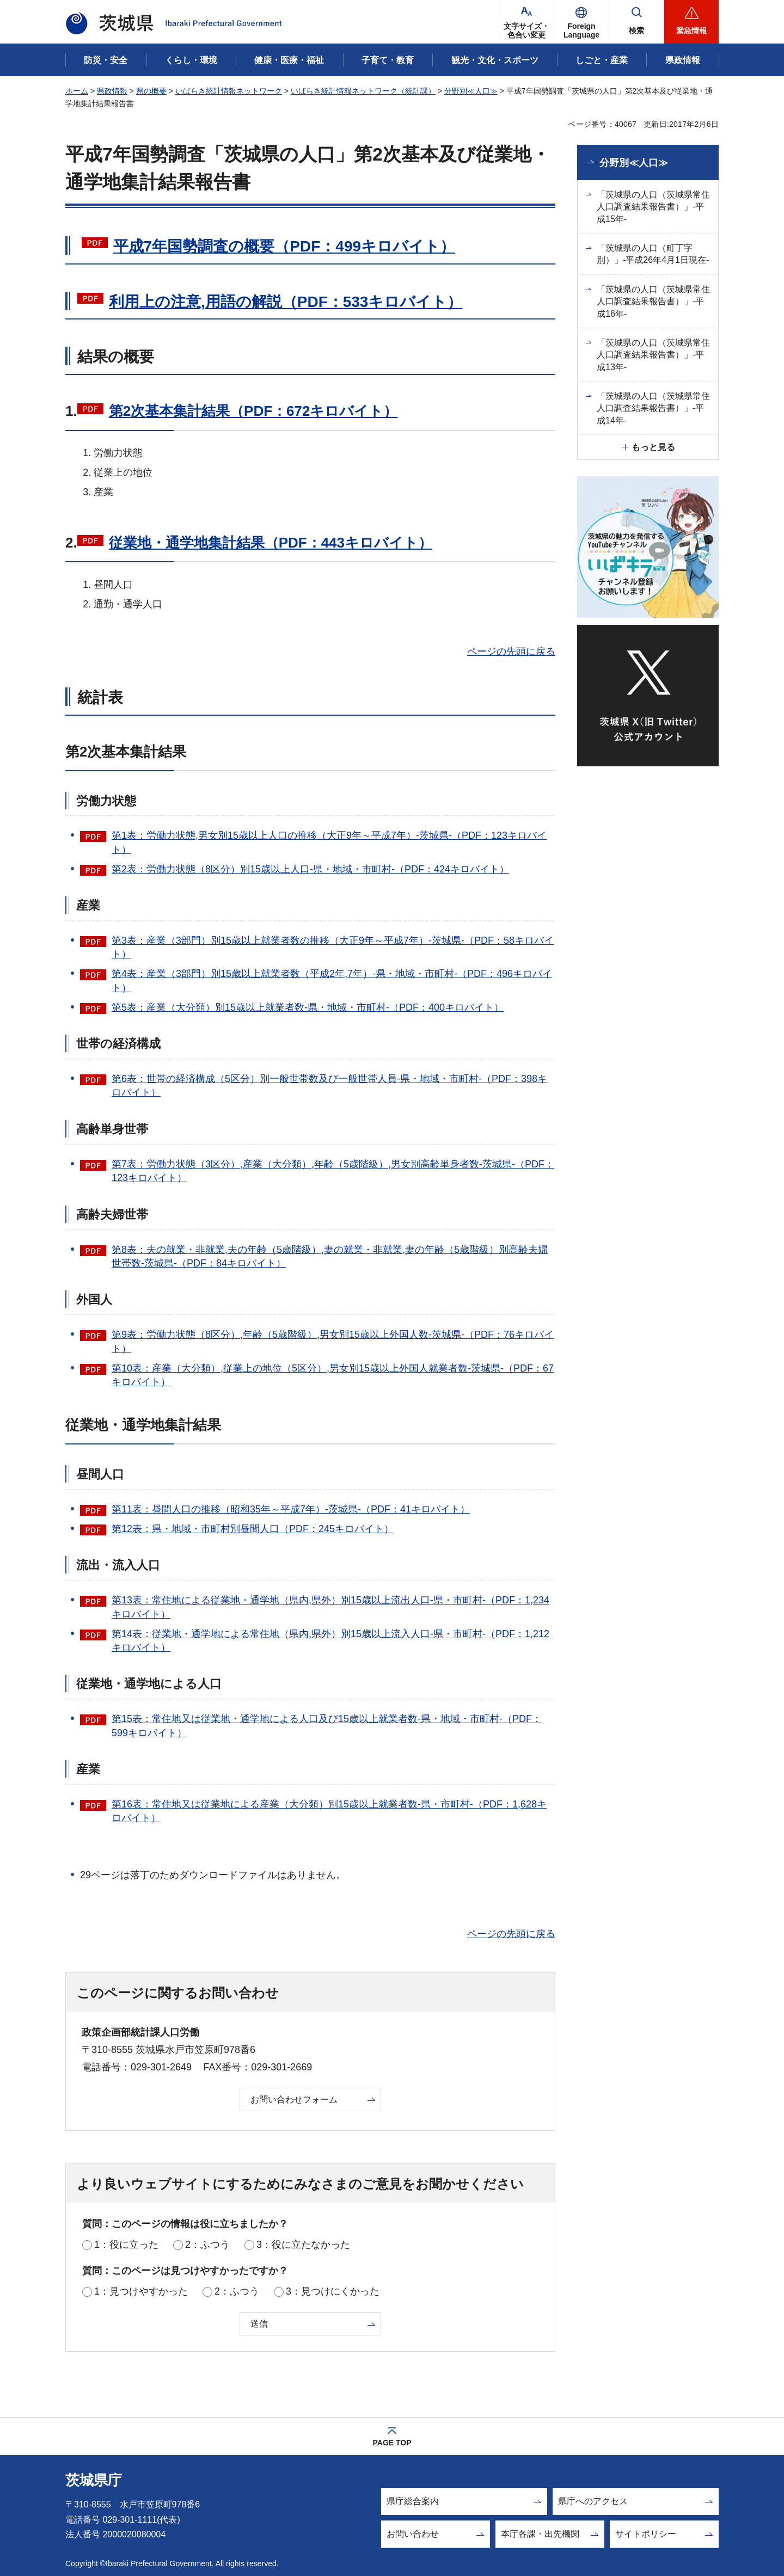 This screenshot has width=784, height=2576. I want to click on 「茨城県の人口（茨城県常住人口調査結果報告書）」-平成14年-, so click(653, 408).